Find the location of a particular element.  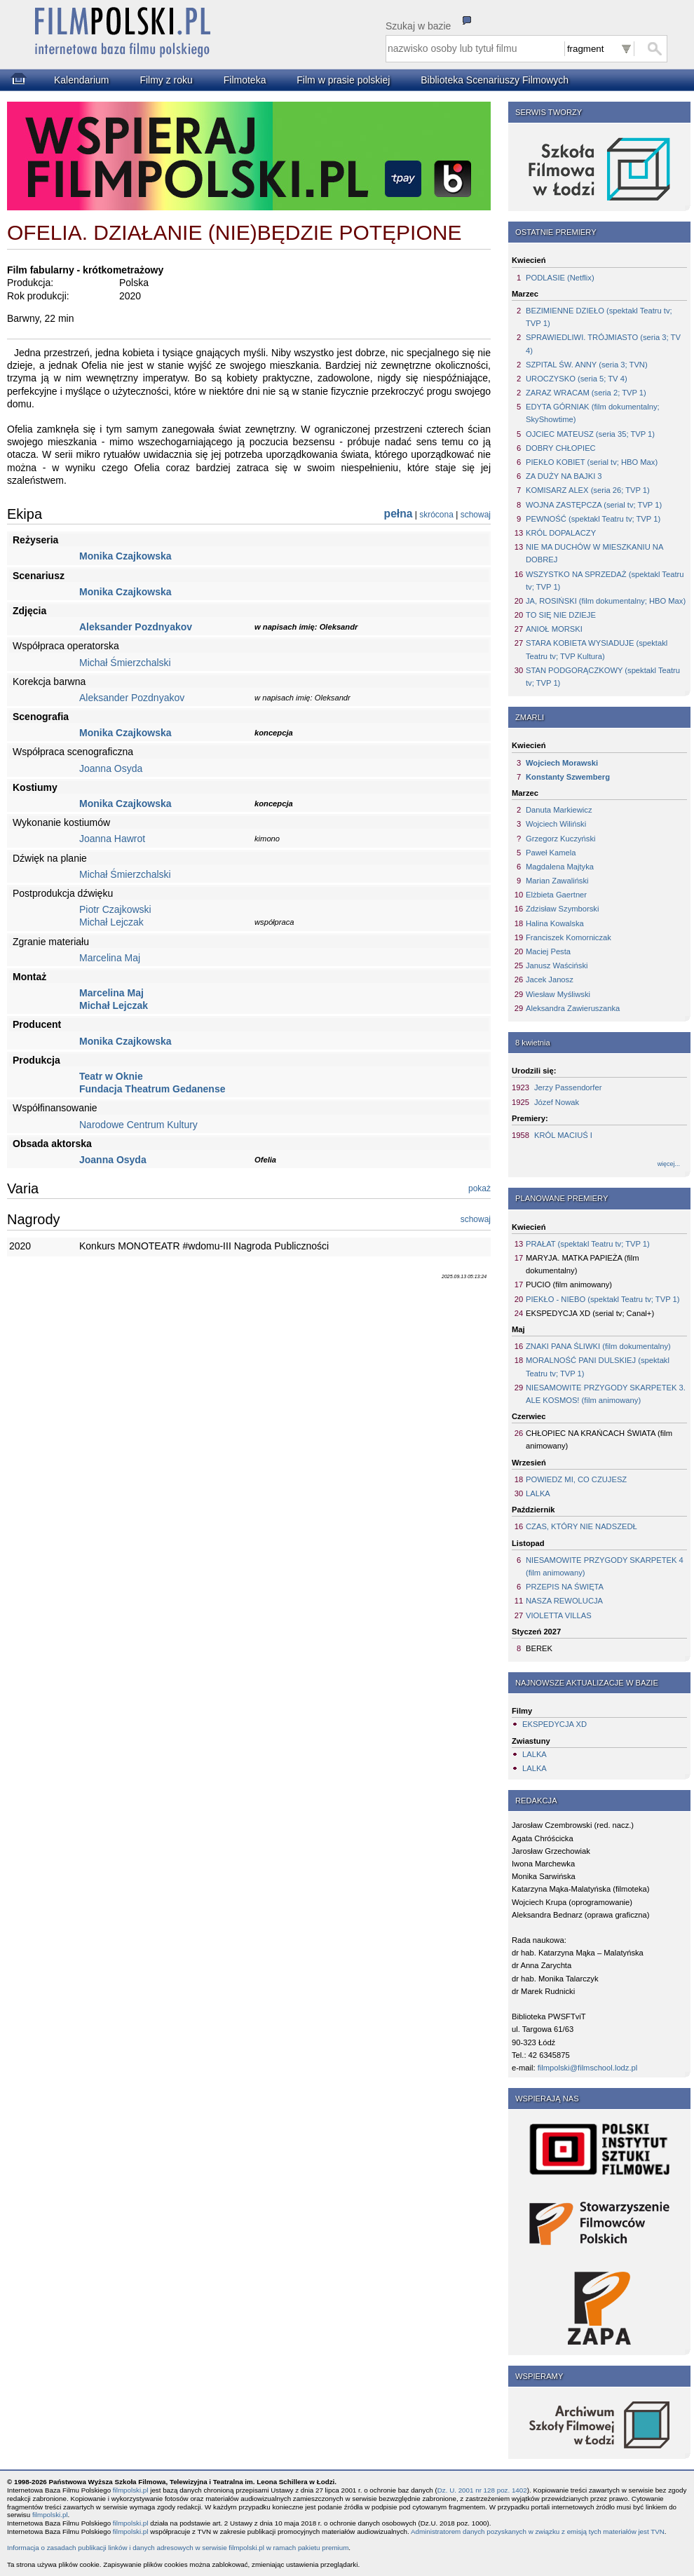

VIOLETTA VILLAS is located at coordinates (559, 1615).